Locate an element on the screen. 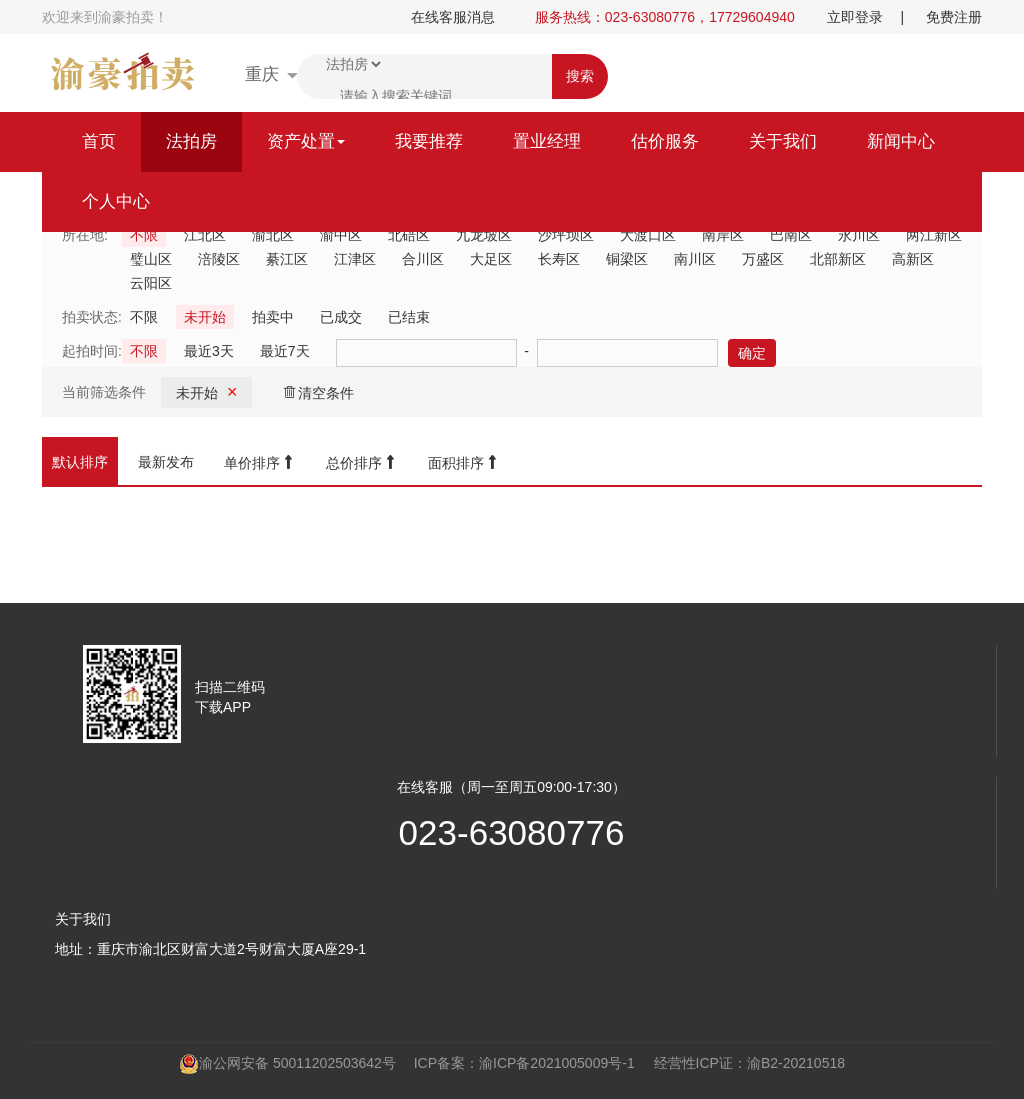 This screenshot has width=1024, height=1099. 渝公网安备 50011202503642号 is located at coordinates (287, 1064).